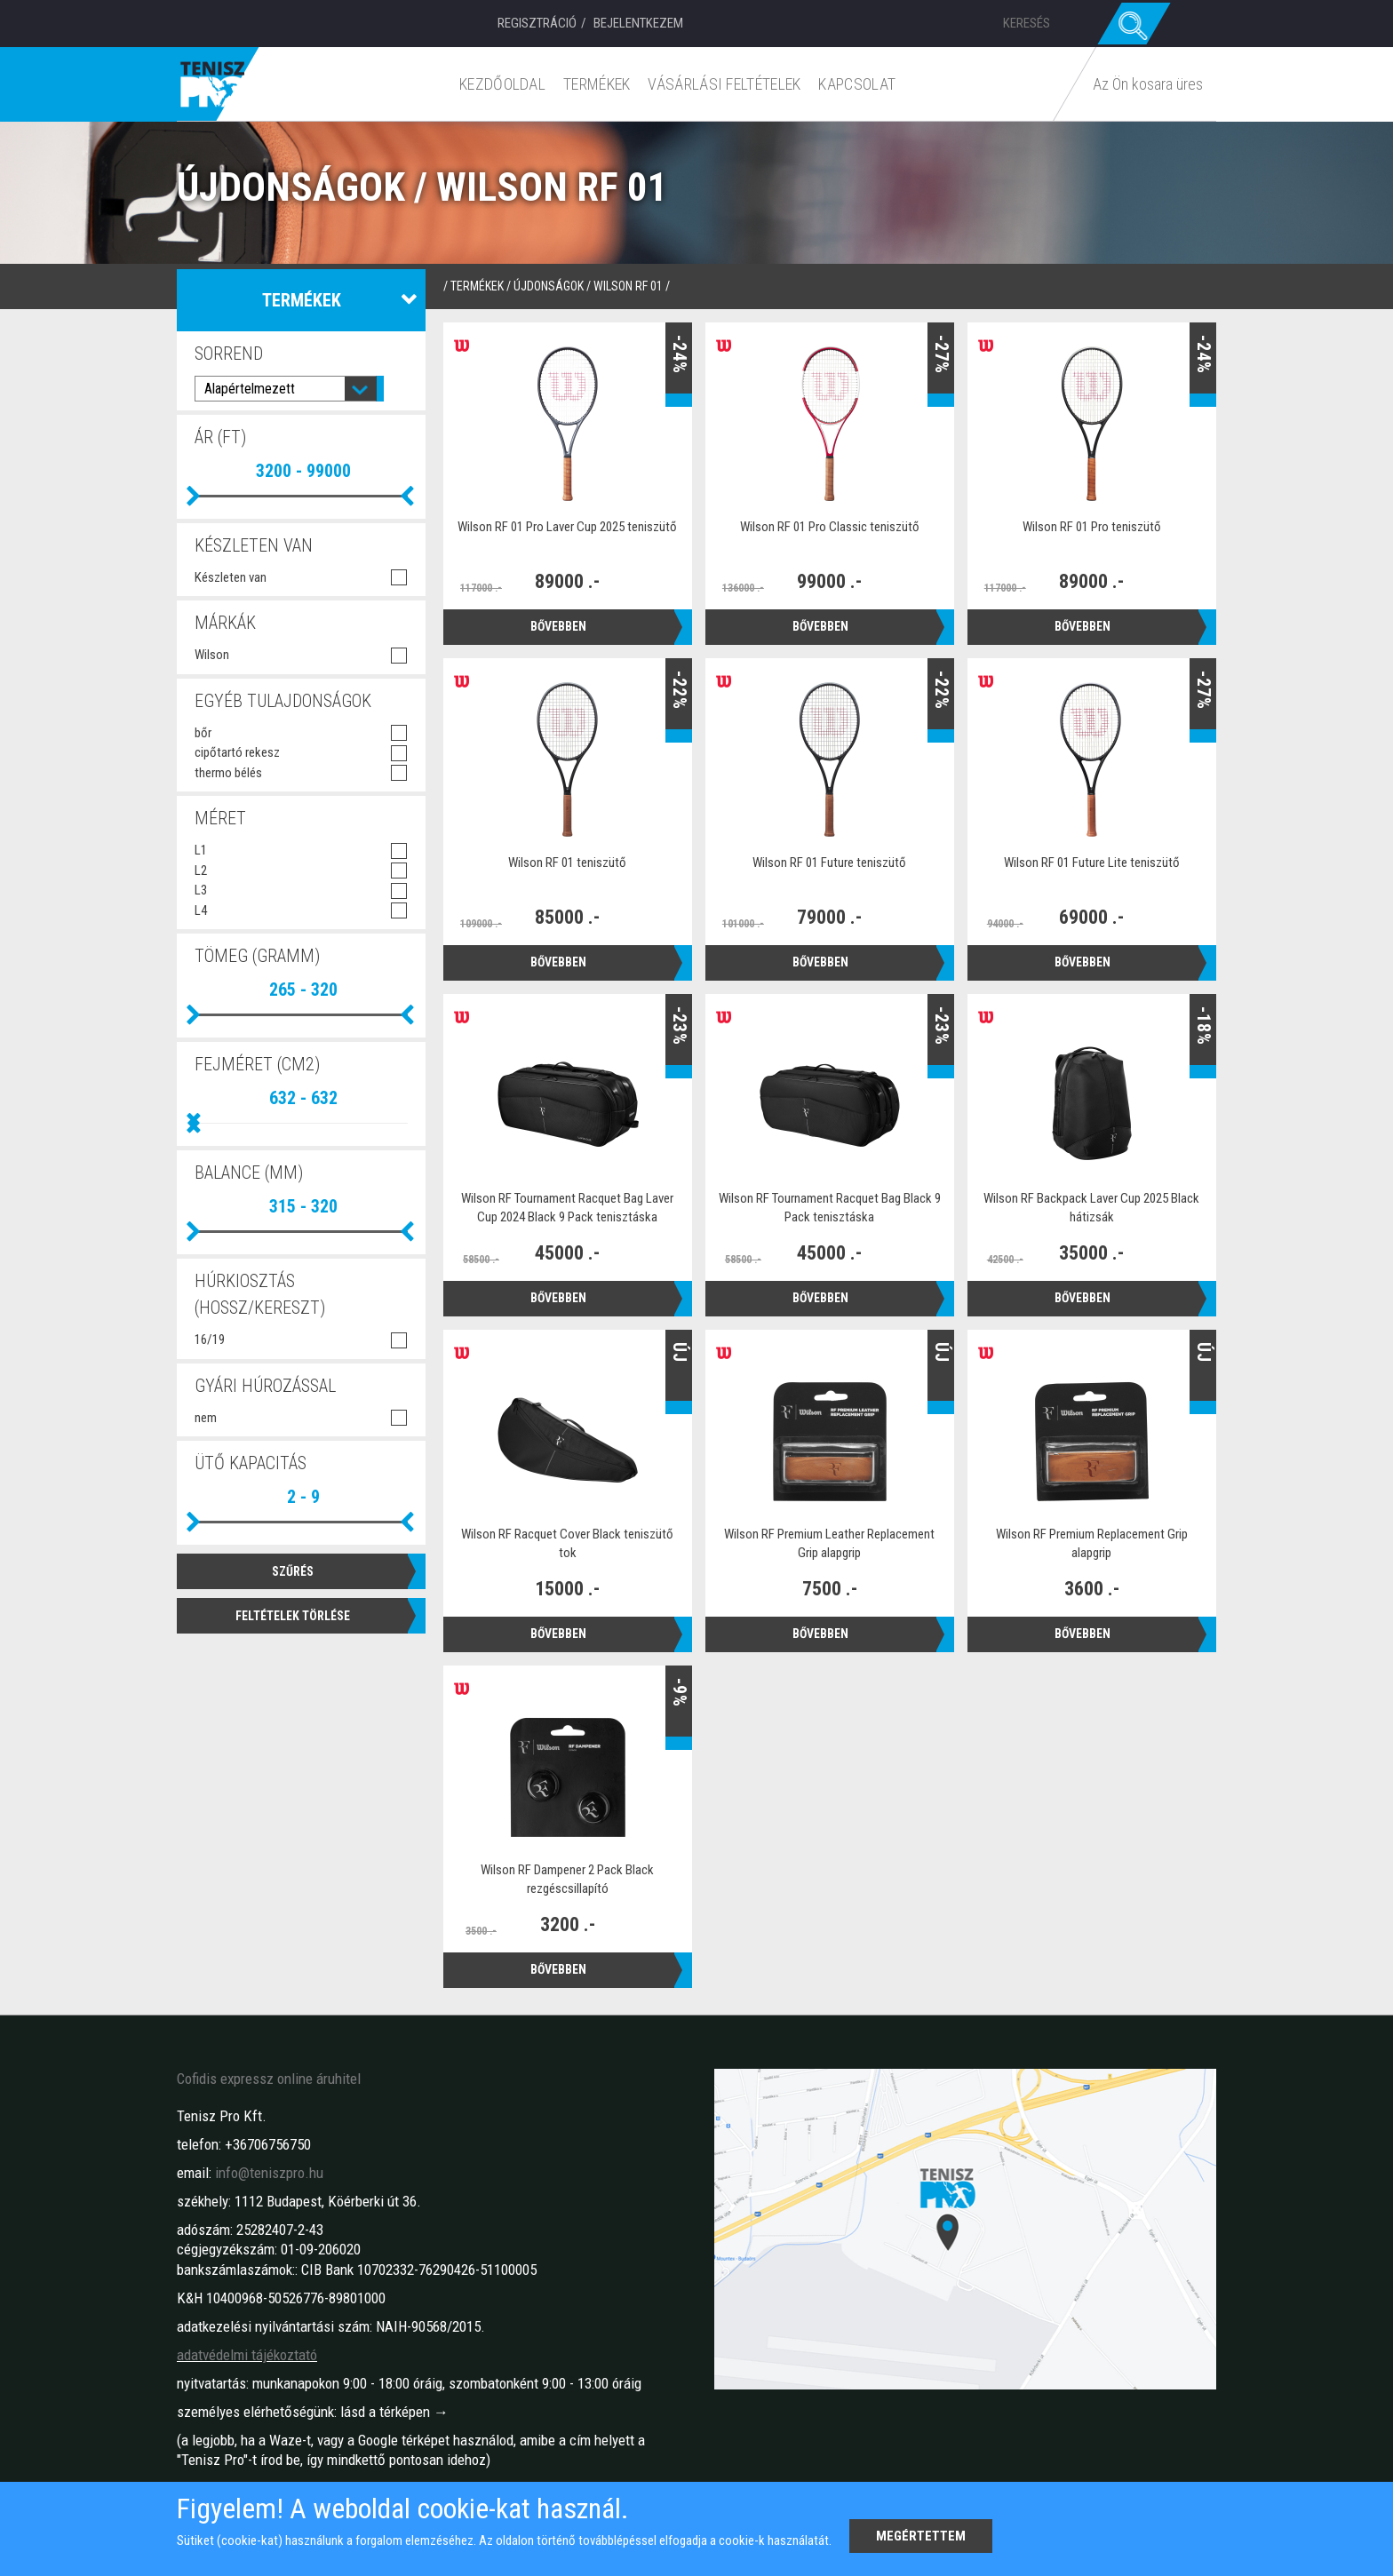 Image resolution: width=1393 pixels, height=2576 pixels. Describe the element at coordinates (860, 84) in the screenshot. I see `Kapcsolat` at that location.